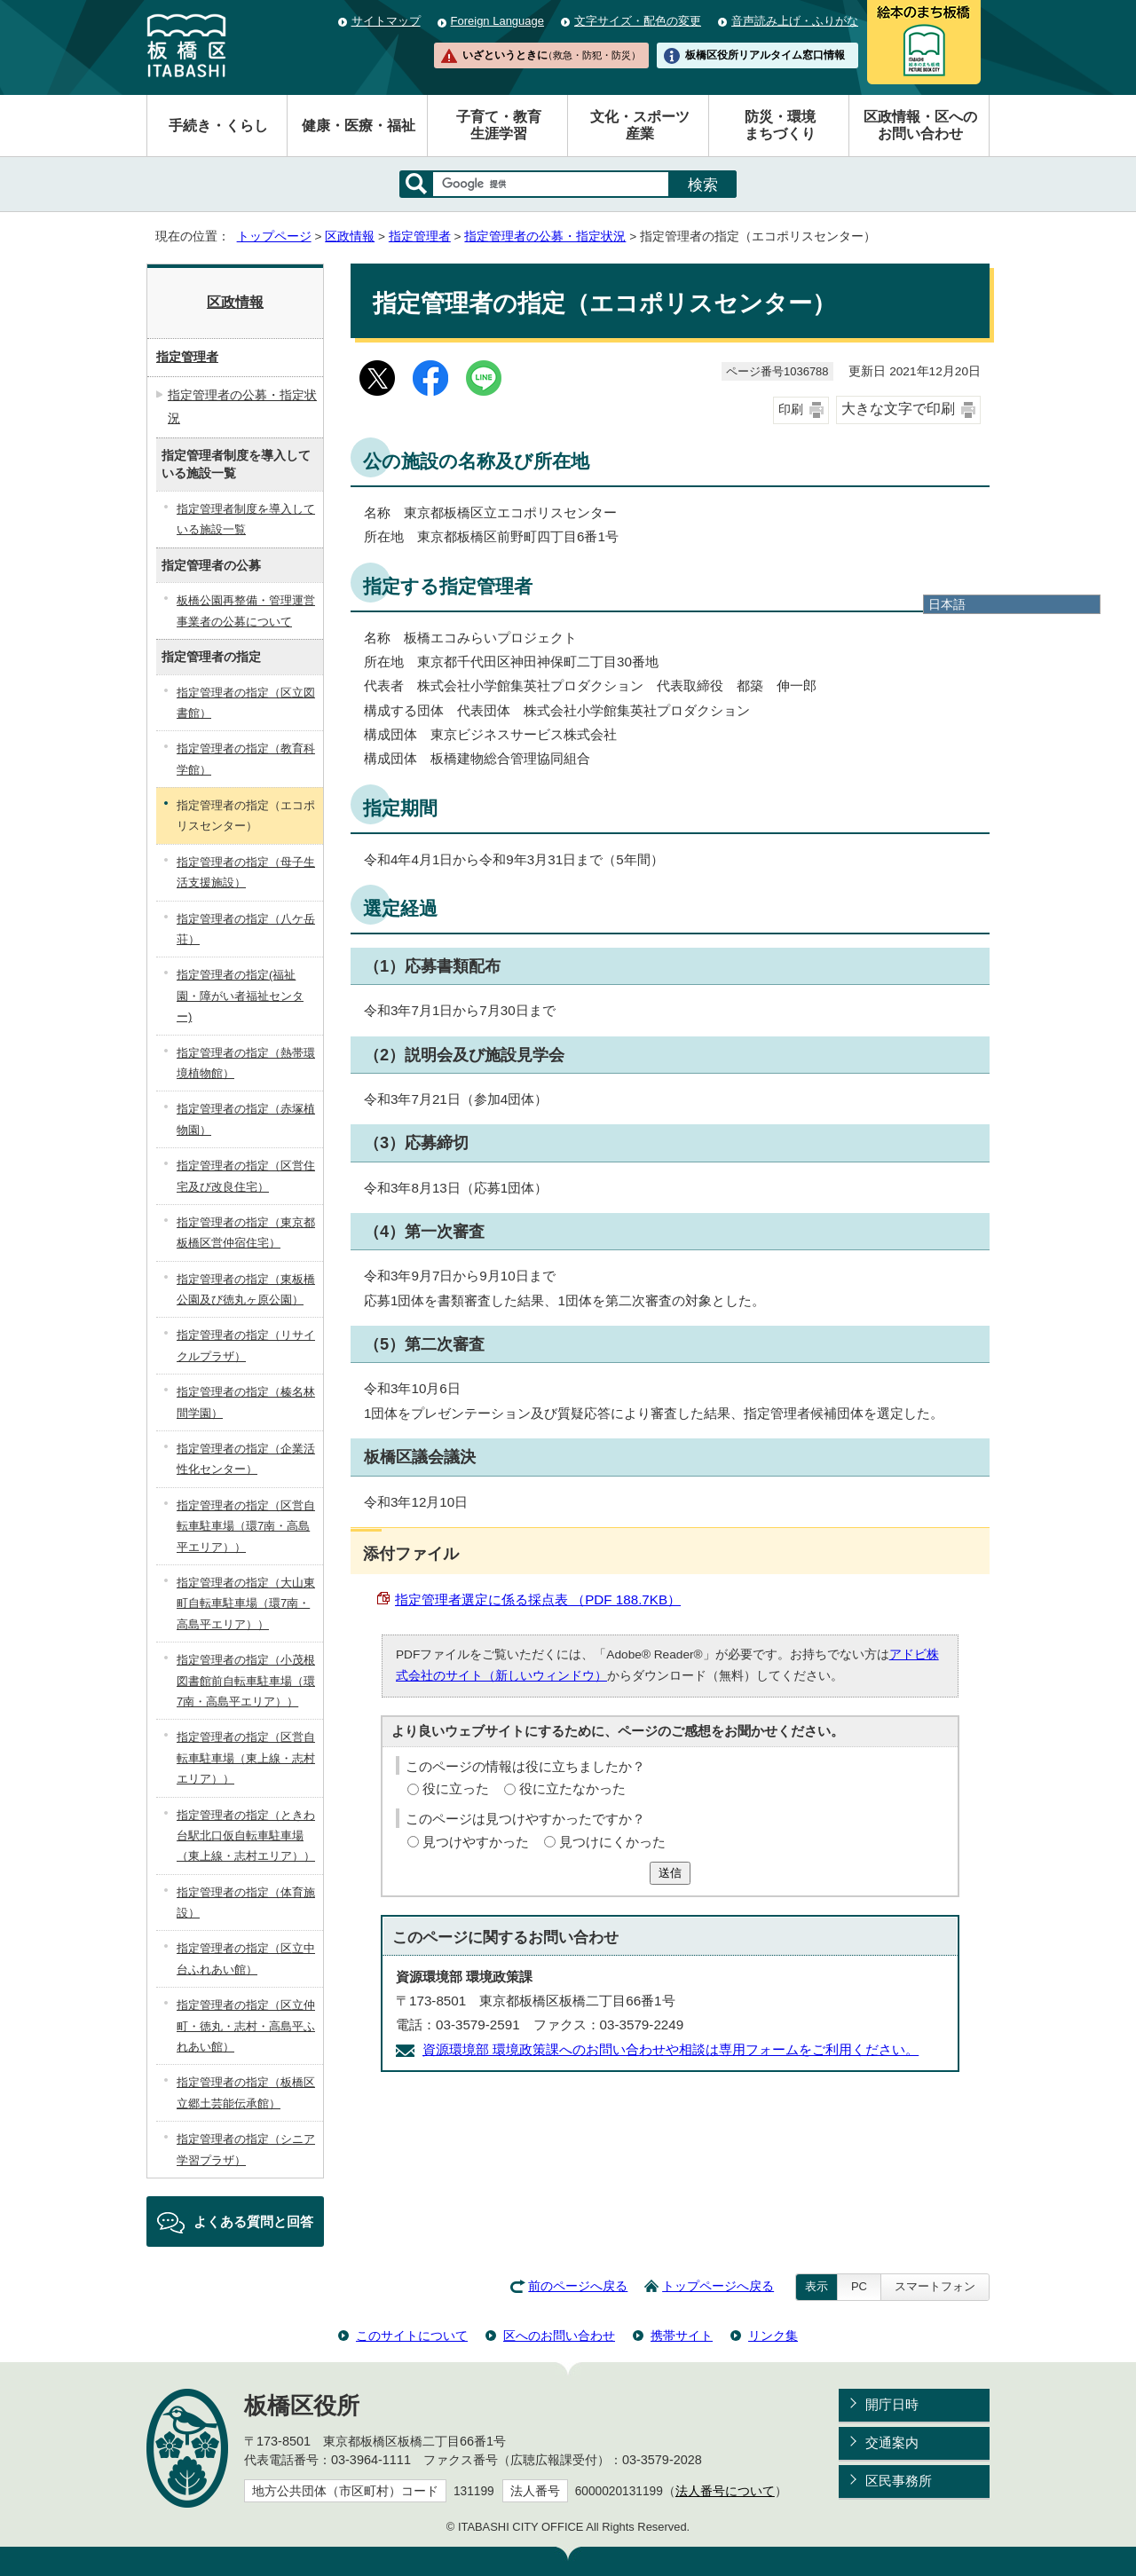 This screenshot has width=1136, height=2576. Describe the element at coordinates (577, 2286) in the screenshot. I see `前のページへ戻る` at that location.